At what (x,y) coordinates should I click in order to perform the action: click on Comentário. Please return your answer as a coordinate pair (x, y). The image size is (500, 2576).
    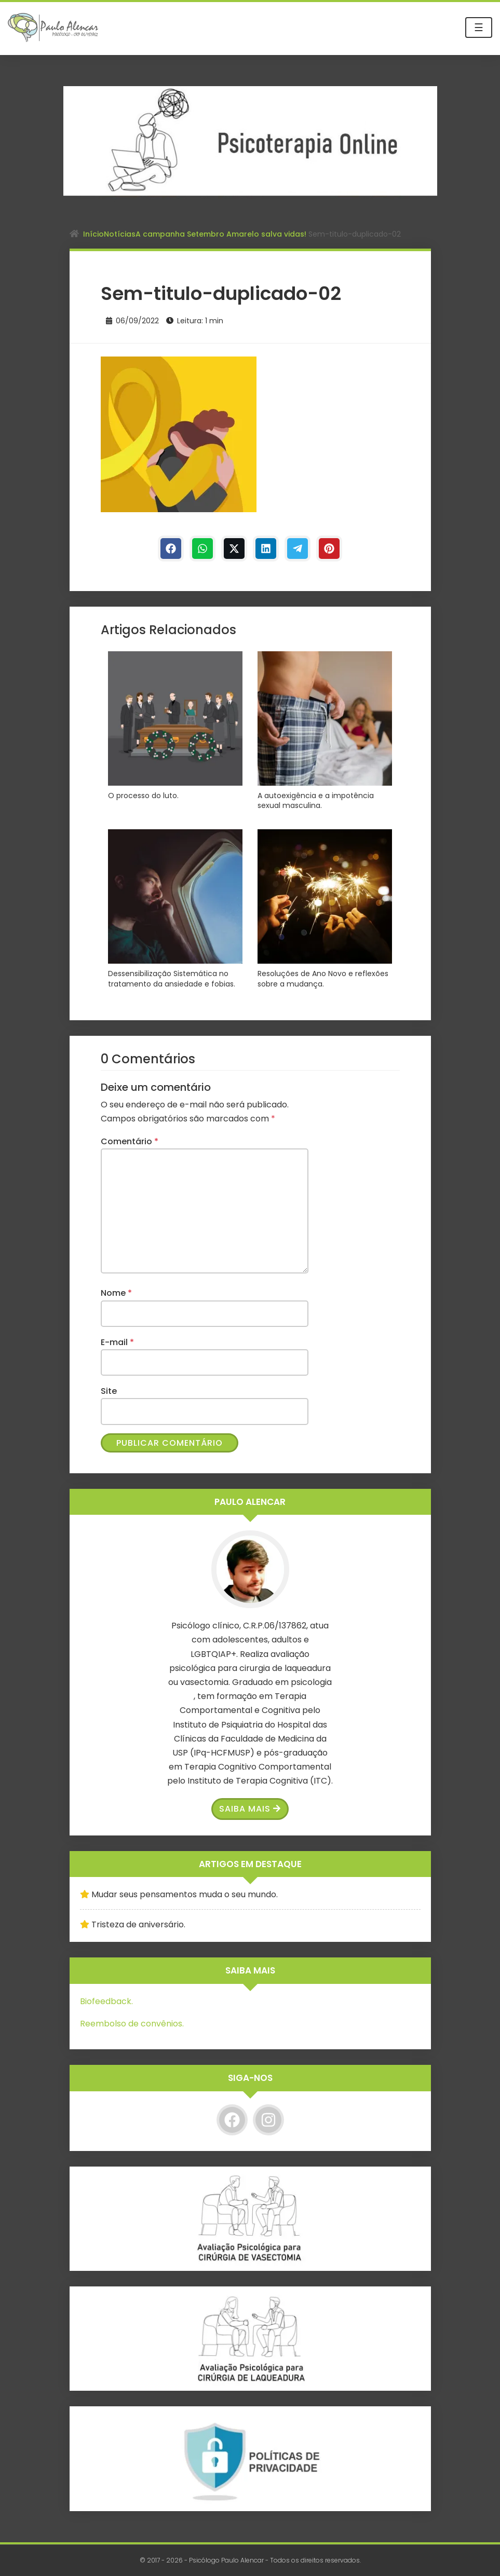
    Looking at the image, I should click on (129, 1141).